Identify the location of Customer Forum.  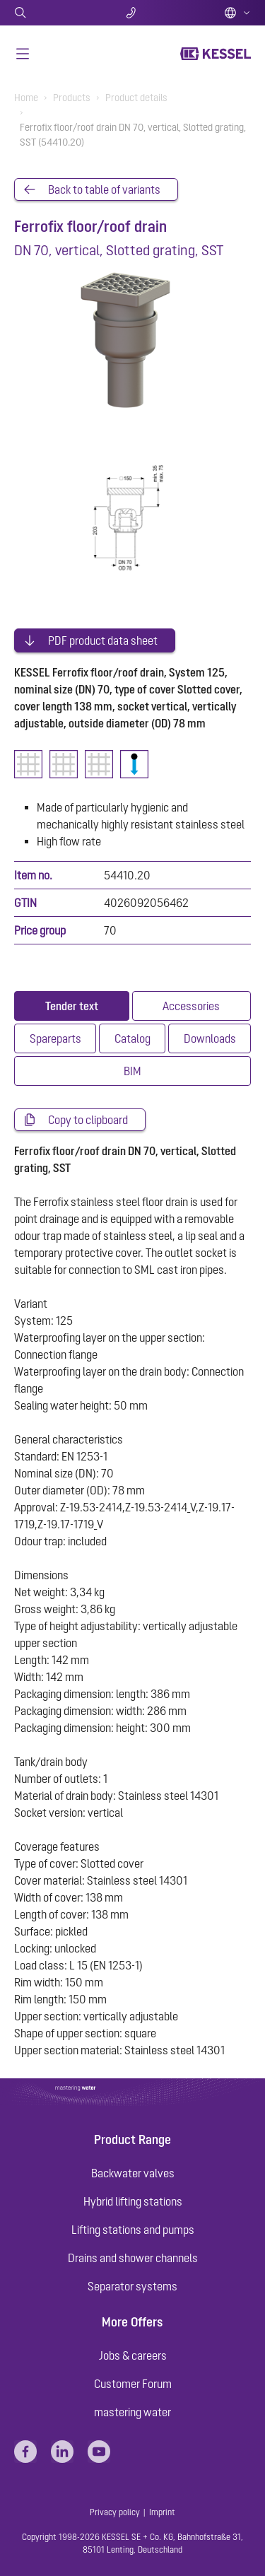
(133, 2383).